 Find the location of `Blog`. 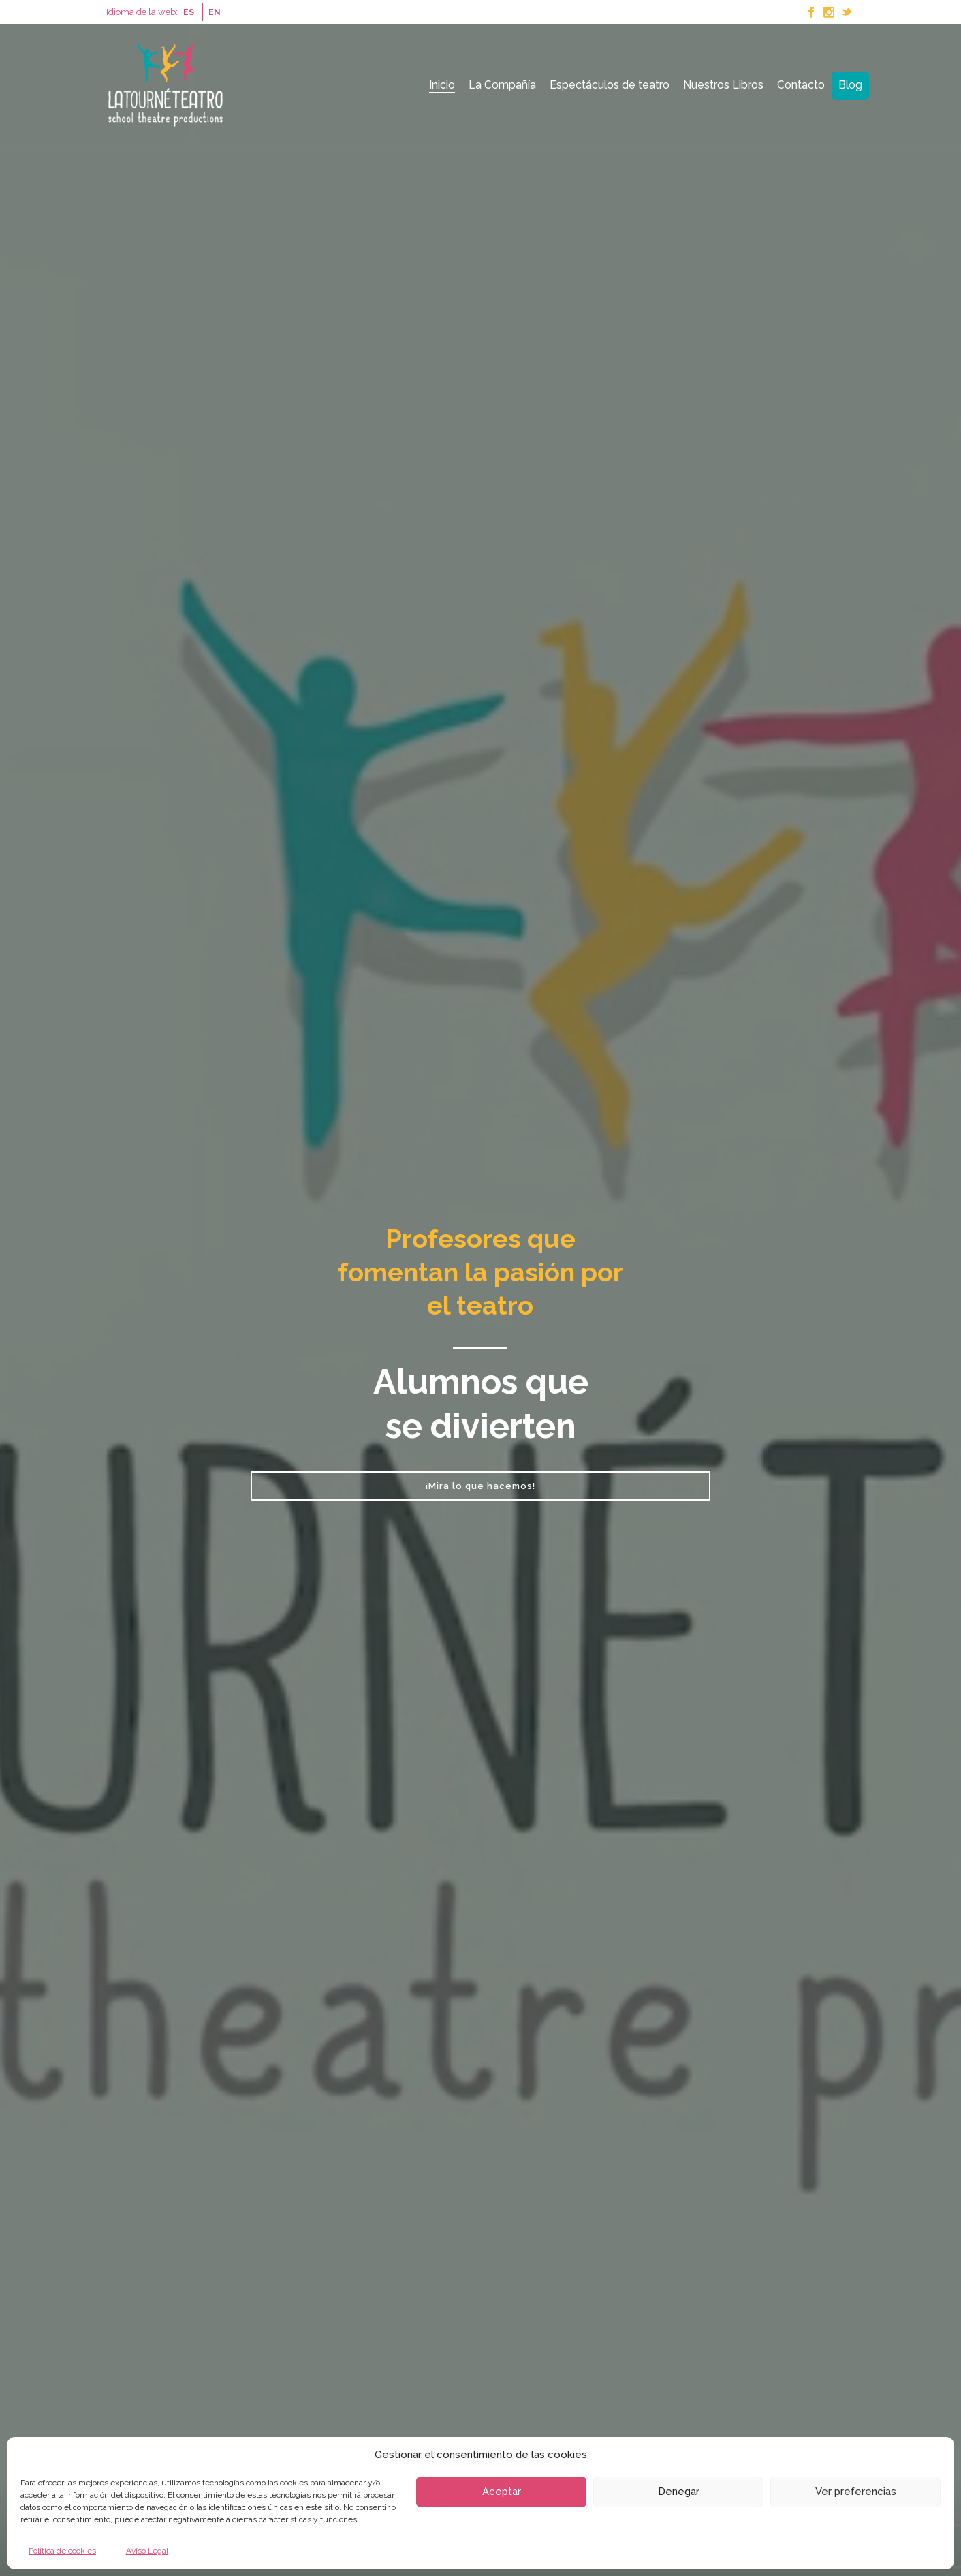

Blog is located at coordinates (850, 84).